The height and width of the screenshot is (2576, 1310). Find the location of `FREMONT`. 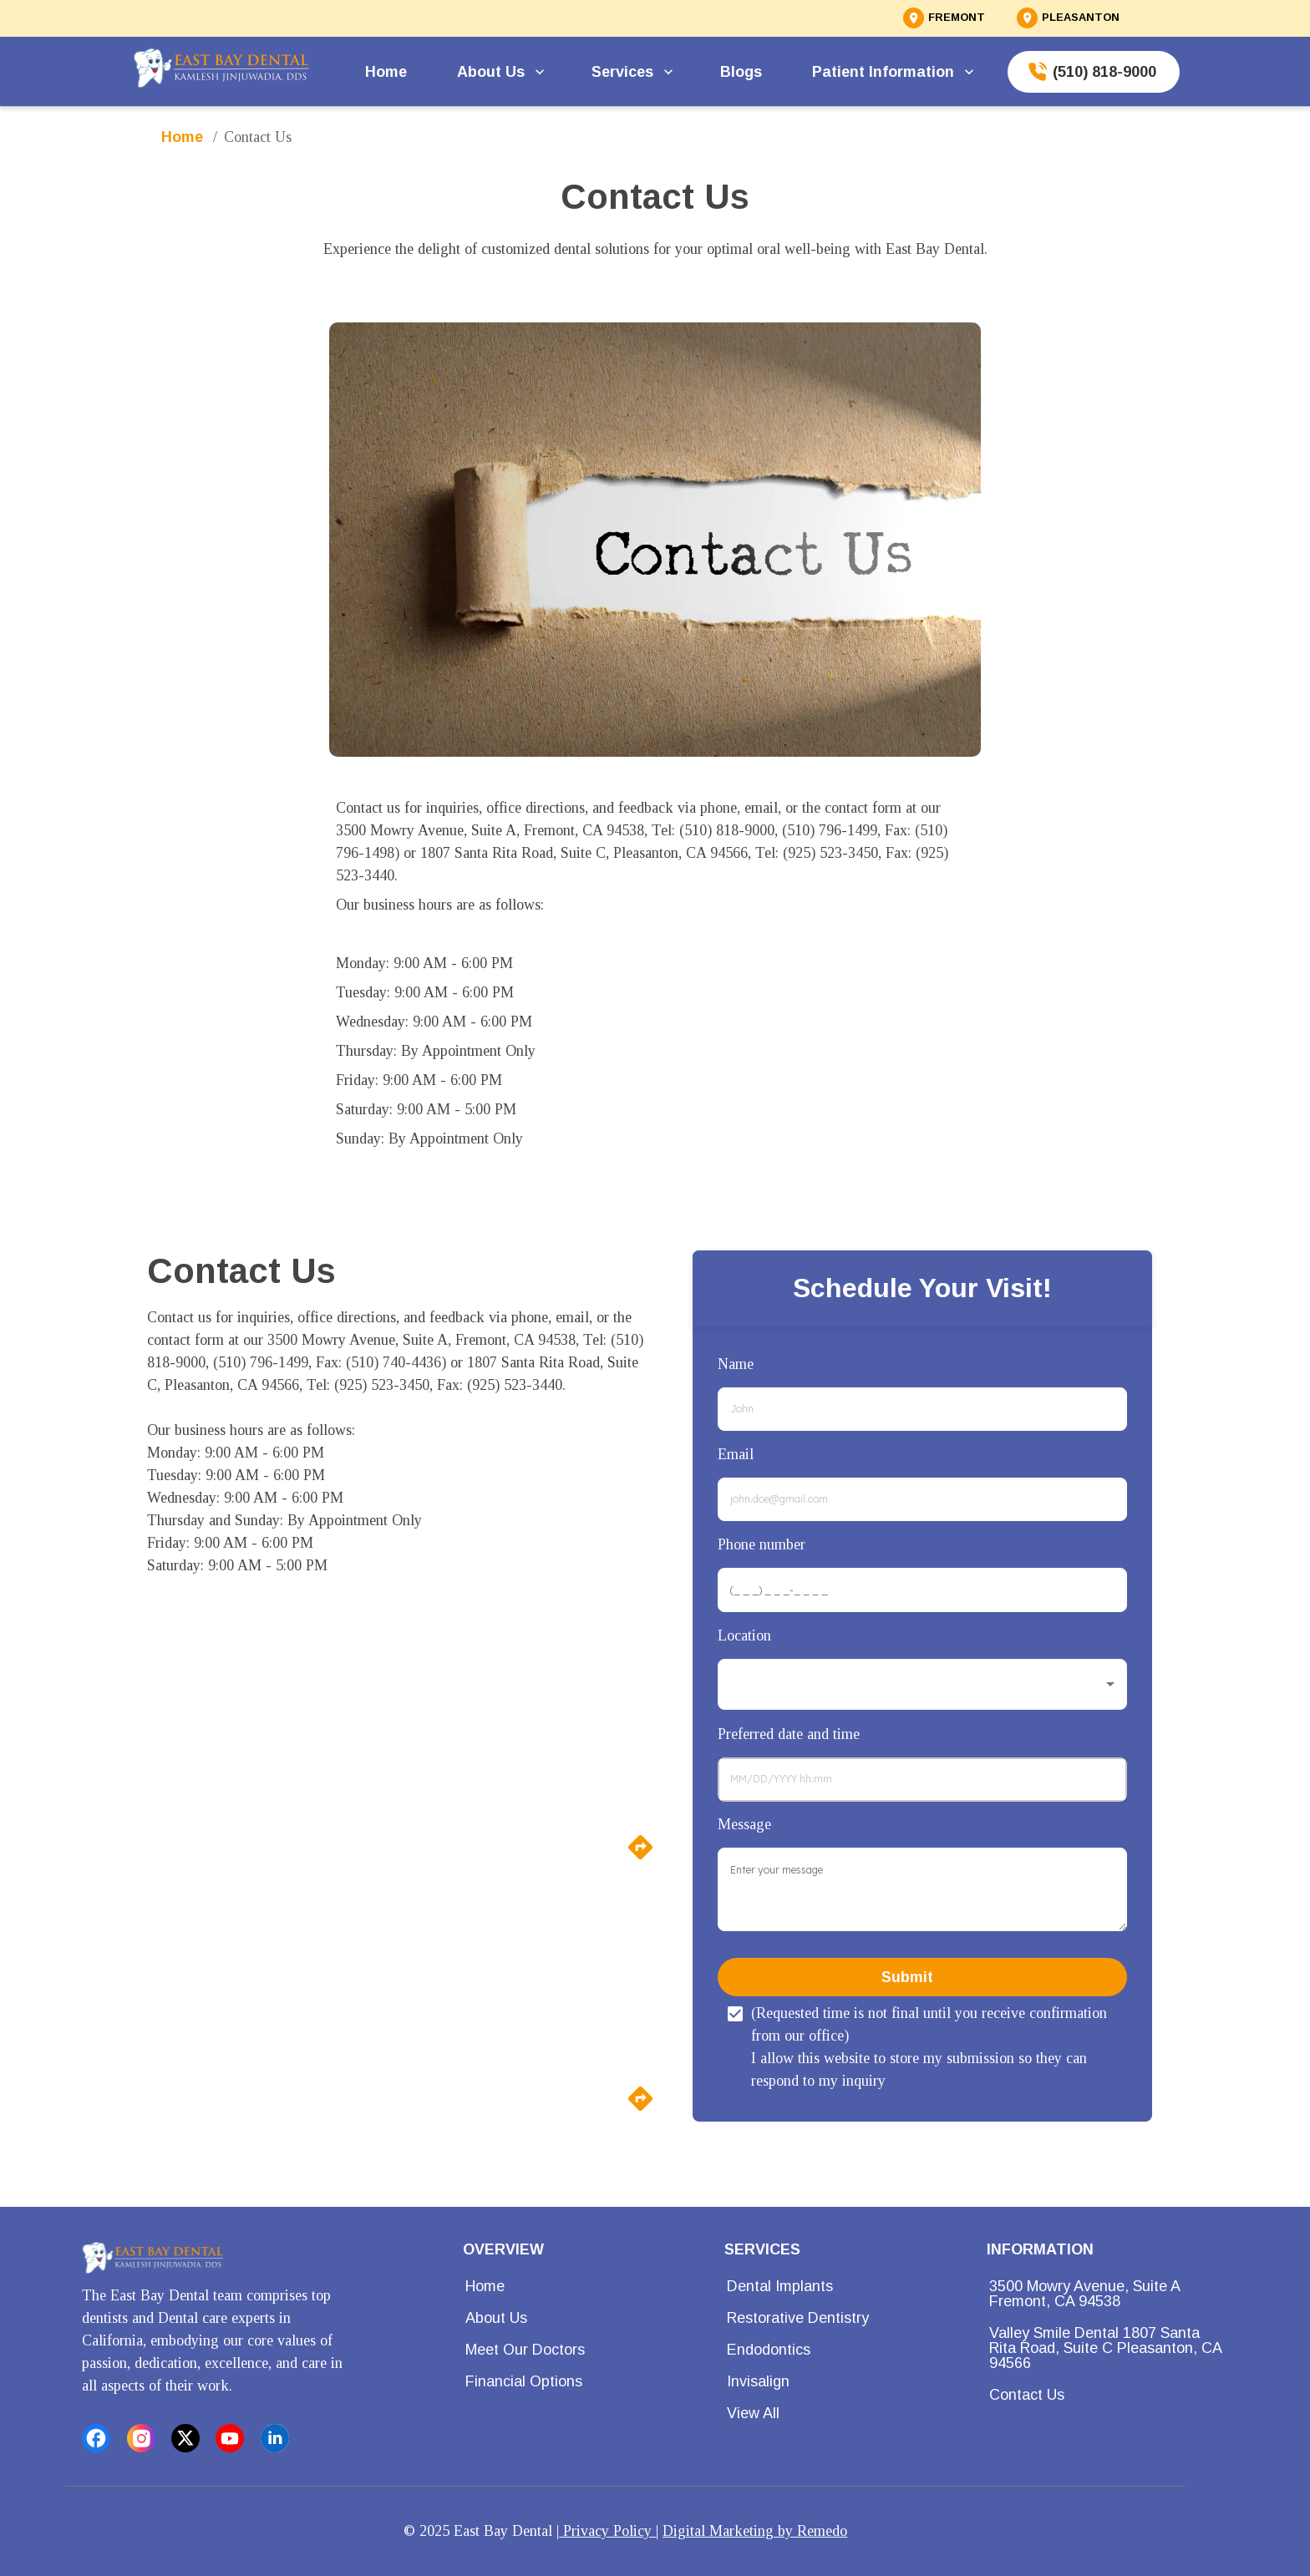

FREMONT is located at coordinates (956, 18).